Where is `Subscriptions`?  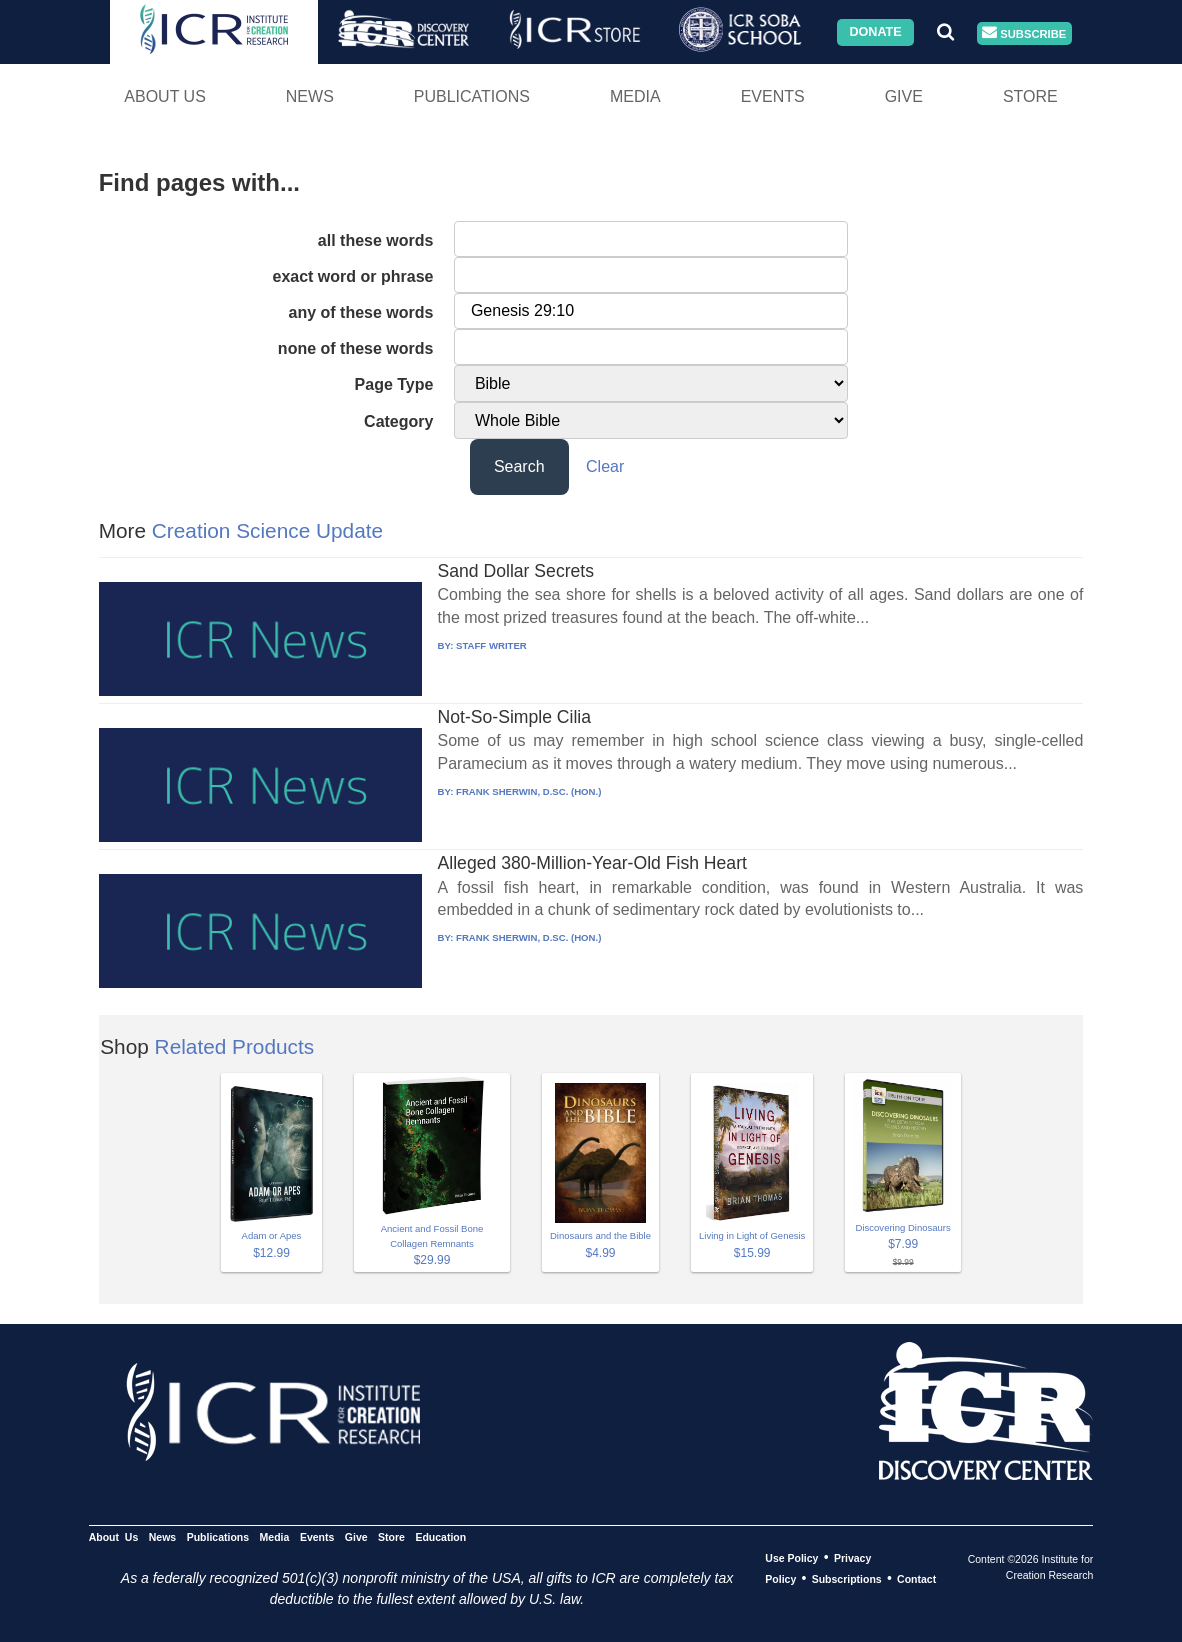
Subscriptions is located at coordinates (847, 1579).